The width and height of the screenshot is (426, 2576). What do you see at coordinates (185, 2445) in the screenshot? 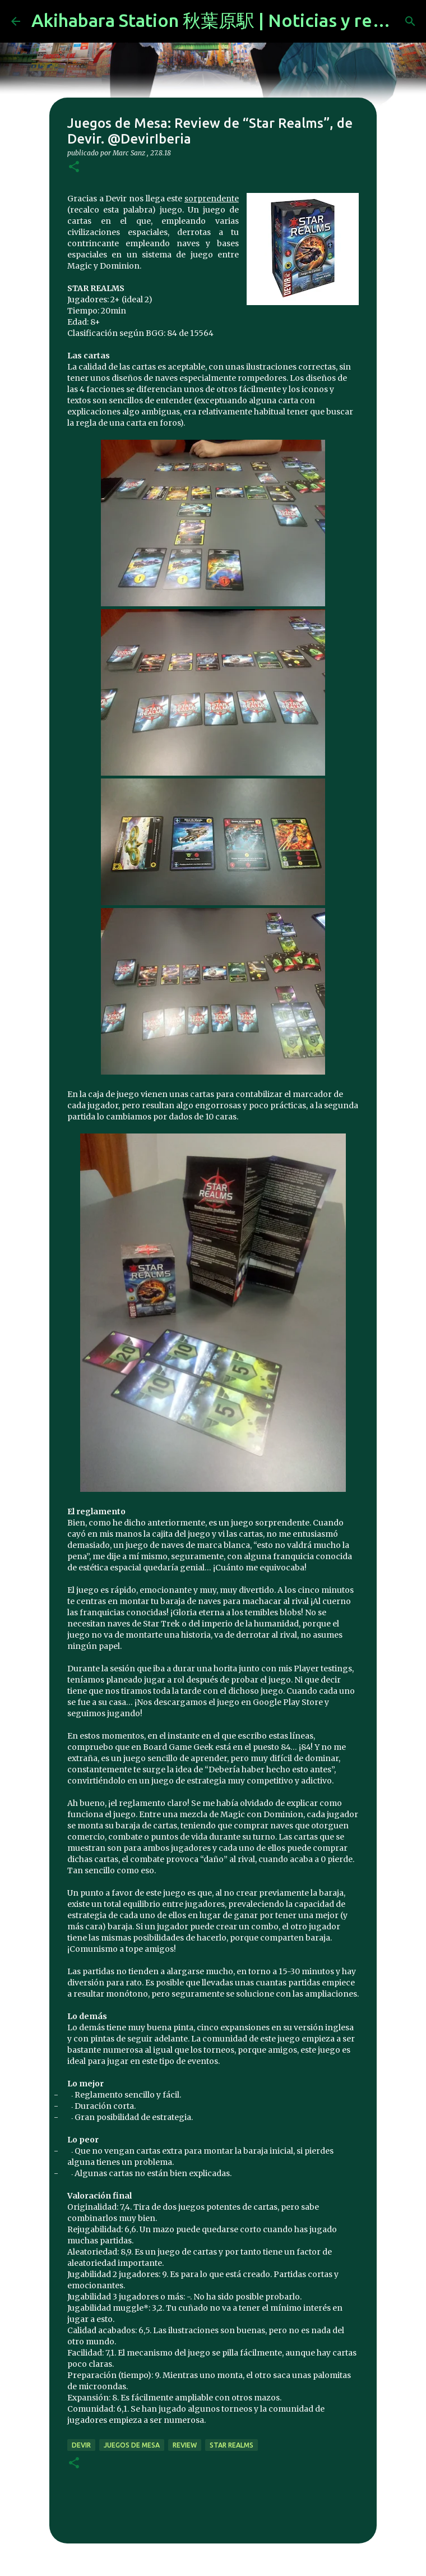
I see `review` at bounding box center [185, 2445].